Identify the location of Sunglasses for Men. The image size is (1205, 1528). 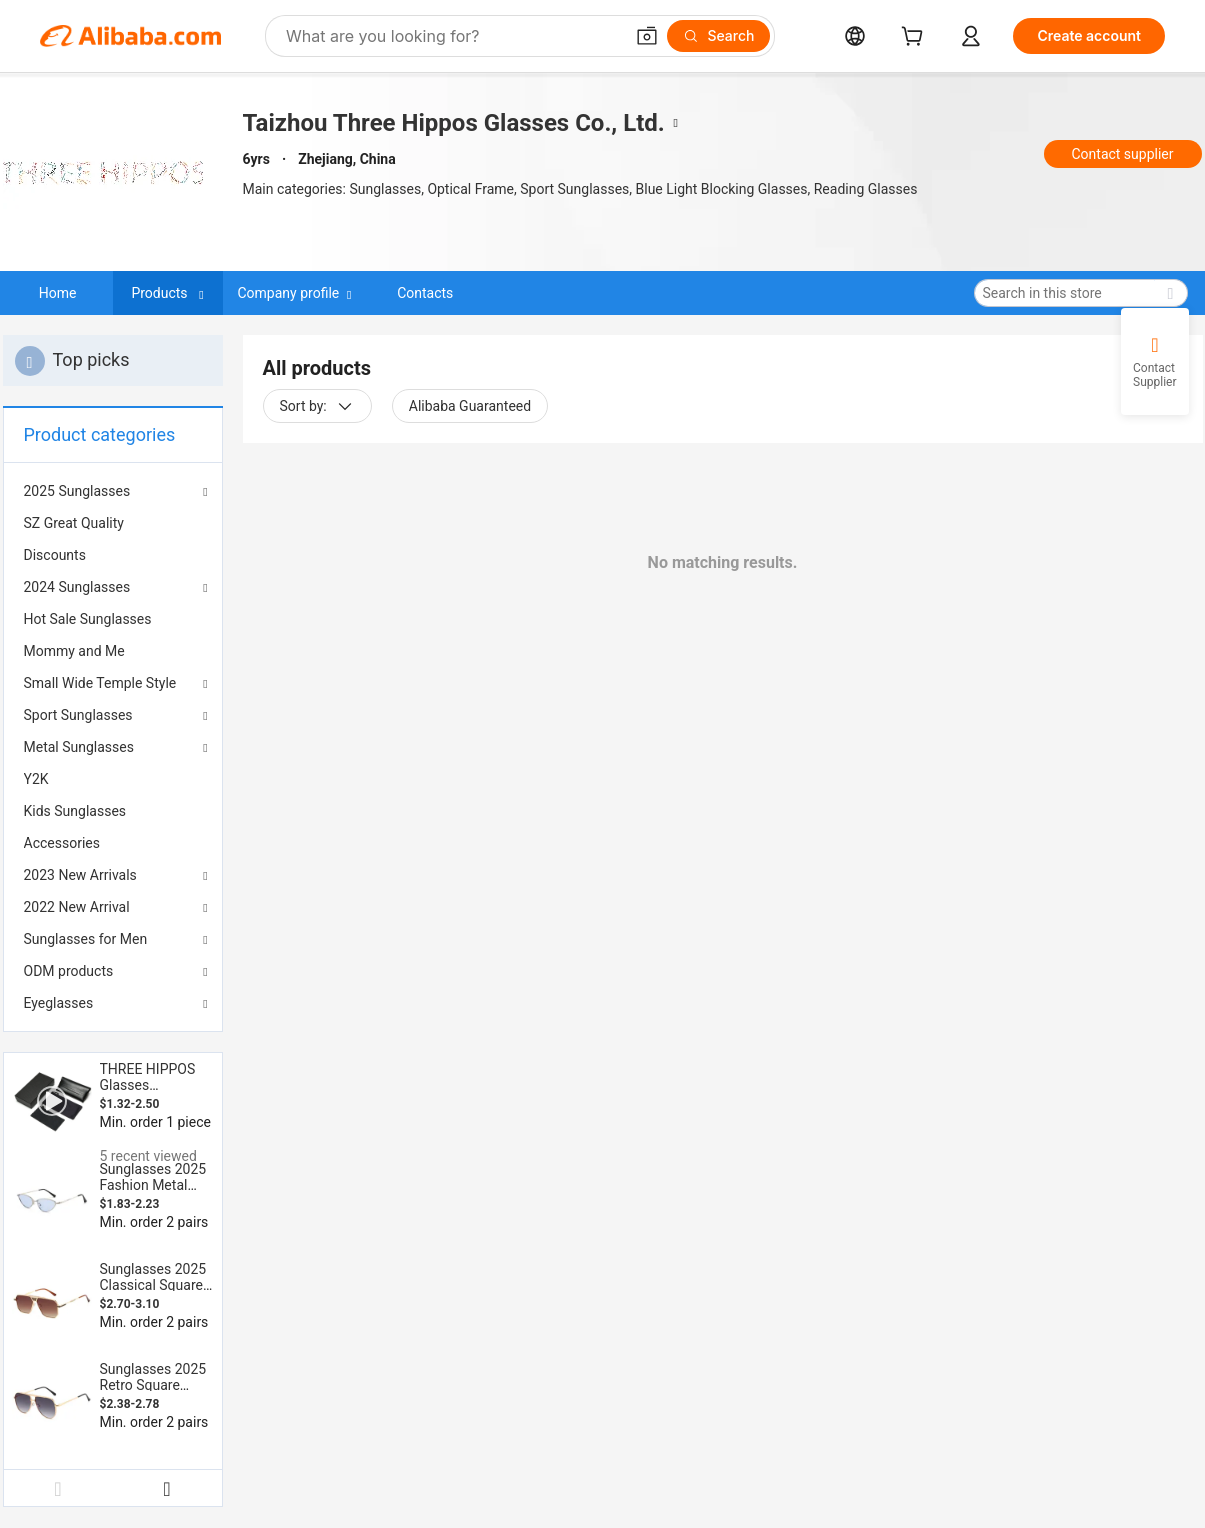
(86, 939).